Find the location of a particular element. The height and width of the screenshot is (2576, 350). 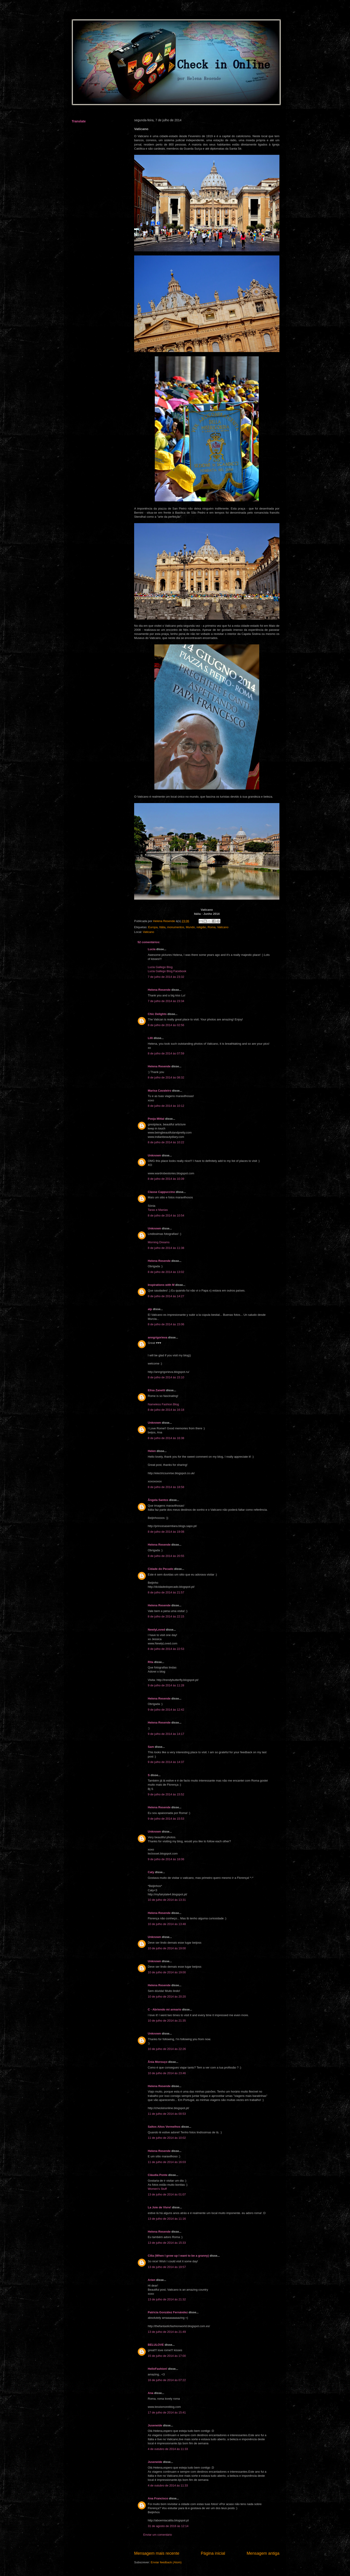

16 de julho de 2014 às 07:22 is located at coordinates (167, 2380).